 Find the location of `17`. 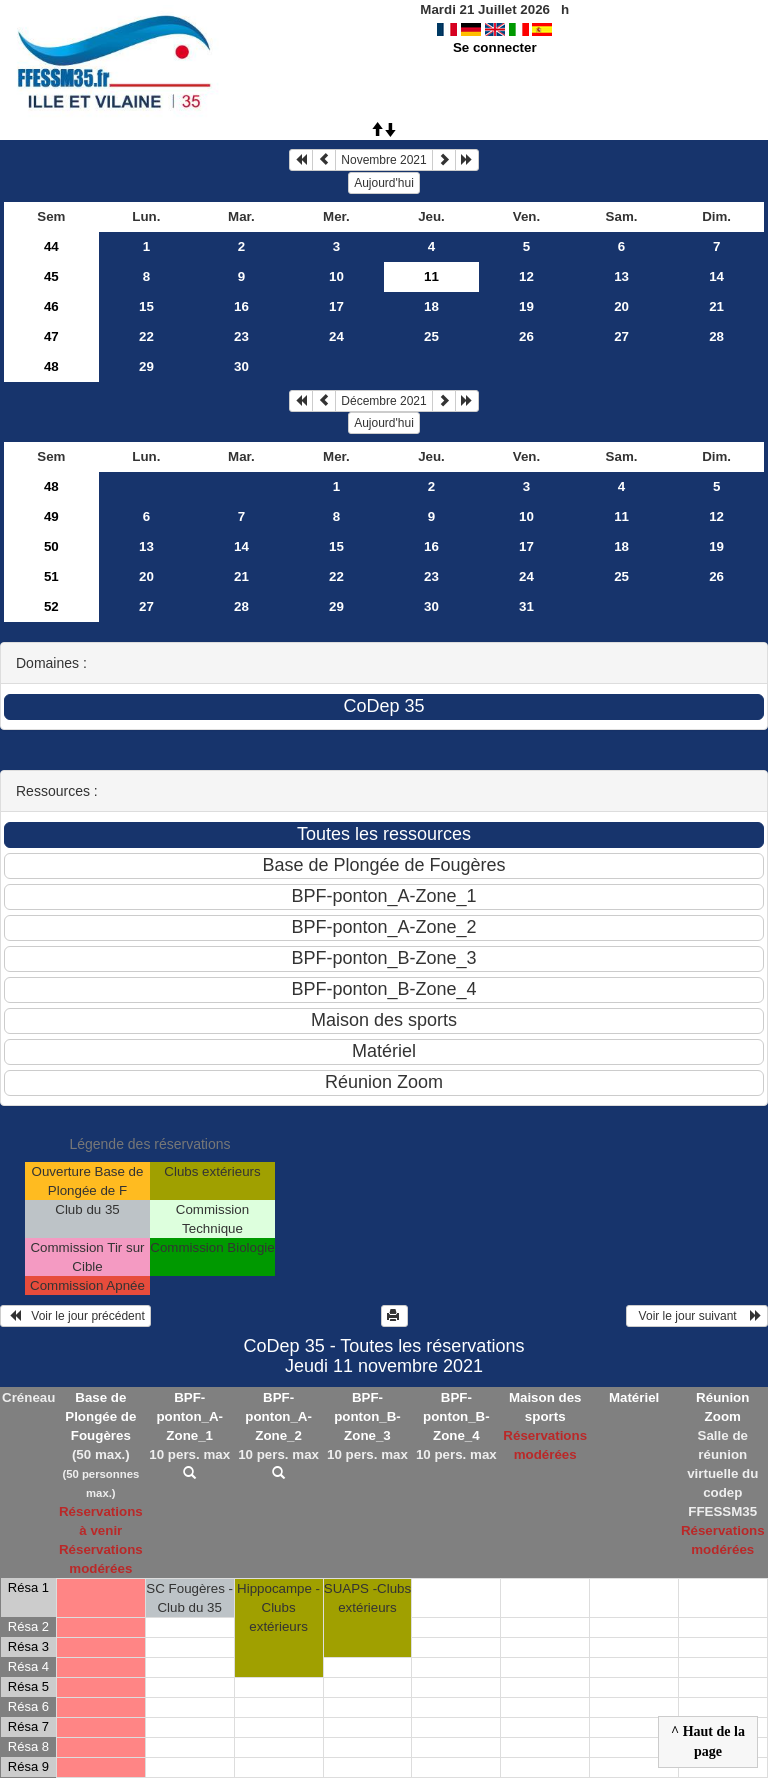

17 is located at coordinates (336, 306).